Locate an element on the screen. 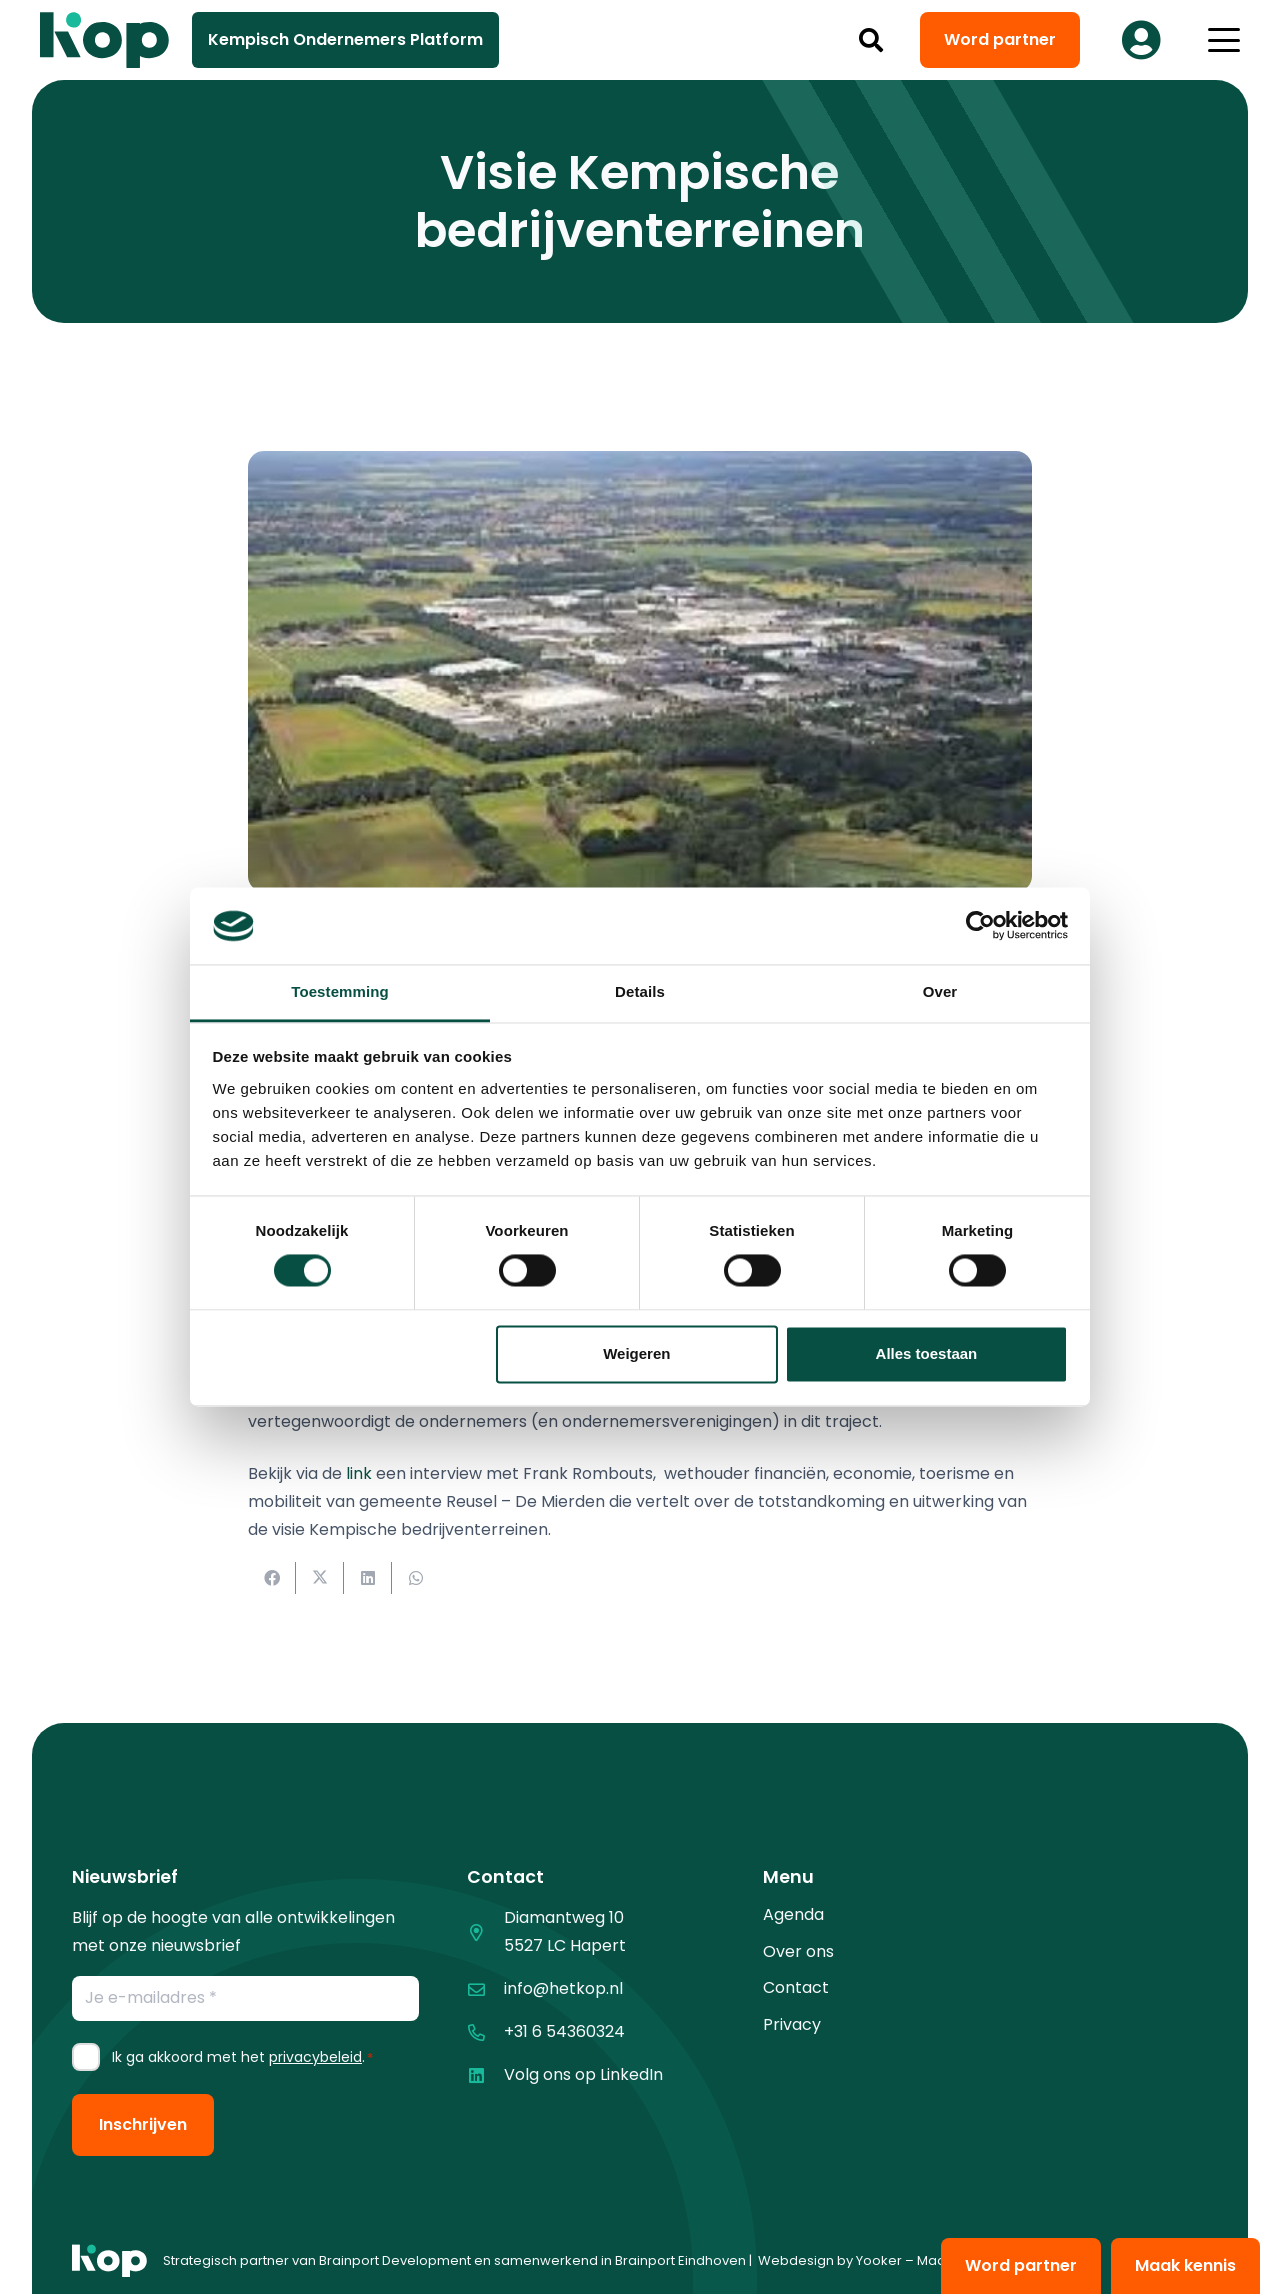 The image size is (1280, 2294). link is located at coordinates (359, 1473).